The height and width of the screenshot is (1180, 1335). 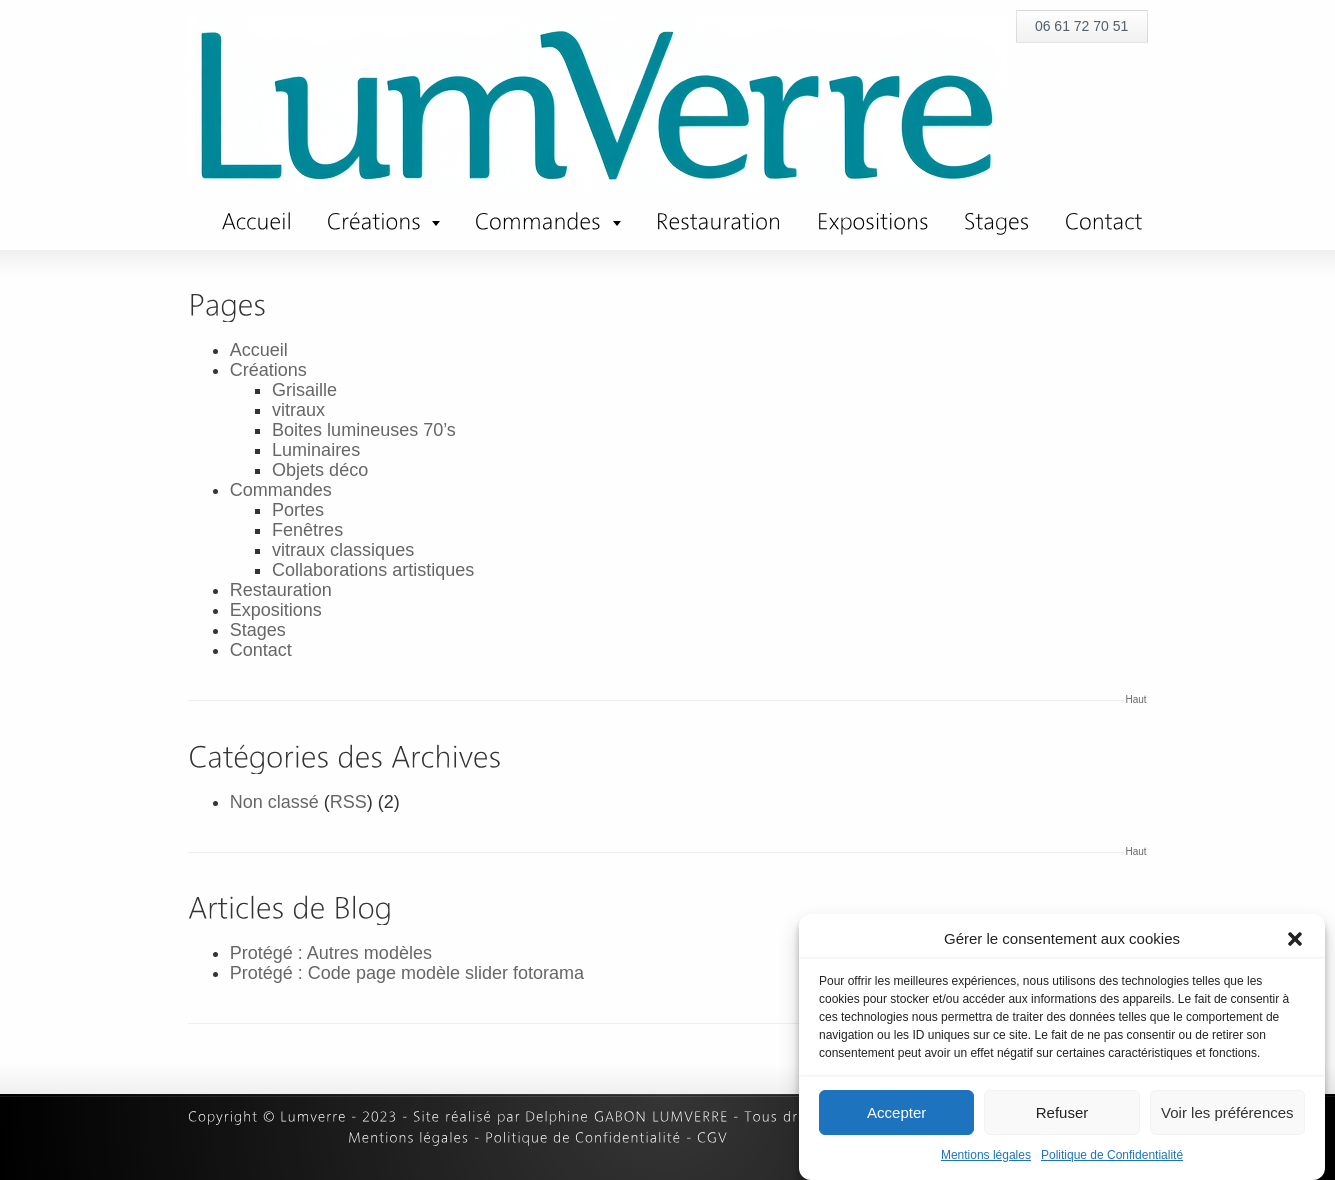 What do you see at coordinates (331, 953) in the screenshot?
I see `Protégé : Autres modèles` at bounding box center [331, 953].